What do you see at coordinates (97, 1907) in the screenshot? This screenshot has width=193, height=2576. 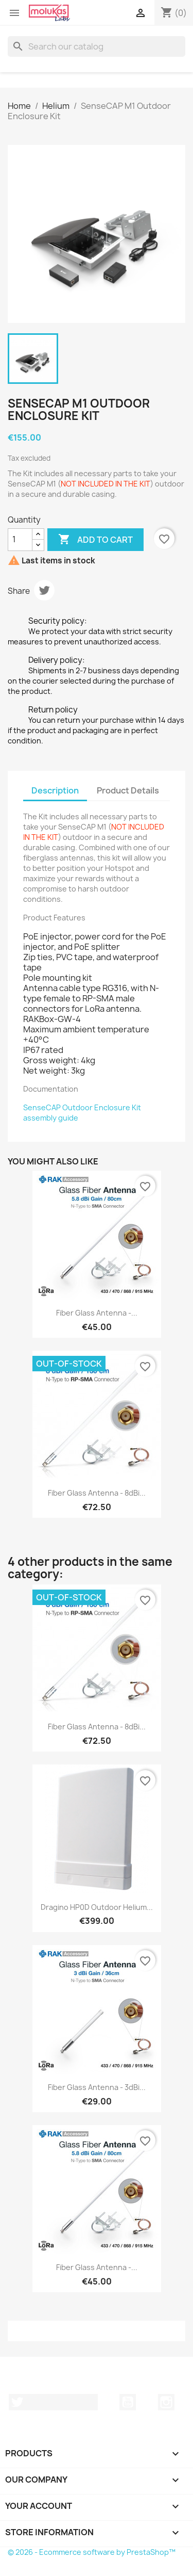 I see `Dragino HP0D Outdoor Helium...` at bounding box center [97, 1907].